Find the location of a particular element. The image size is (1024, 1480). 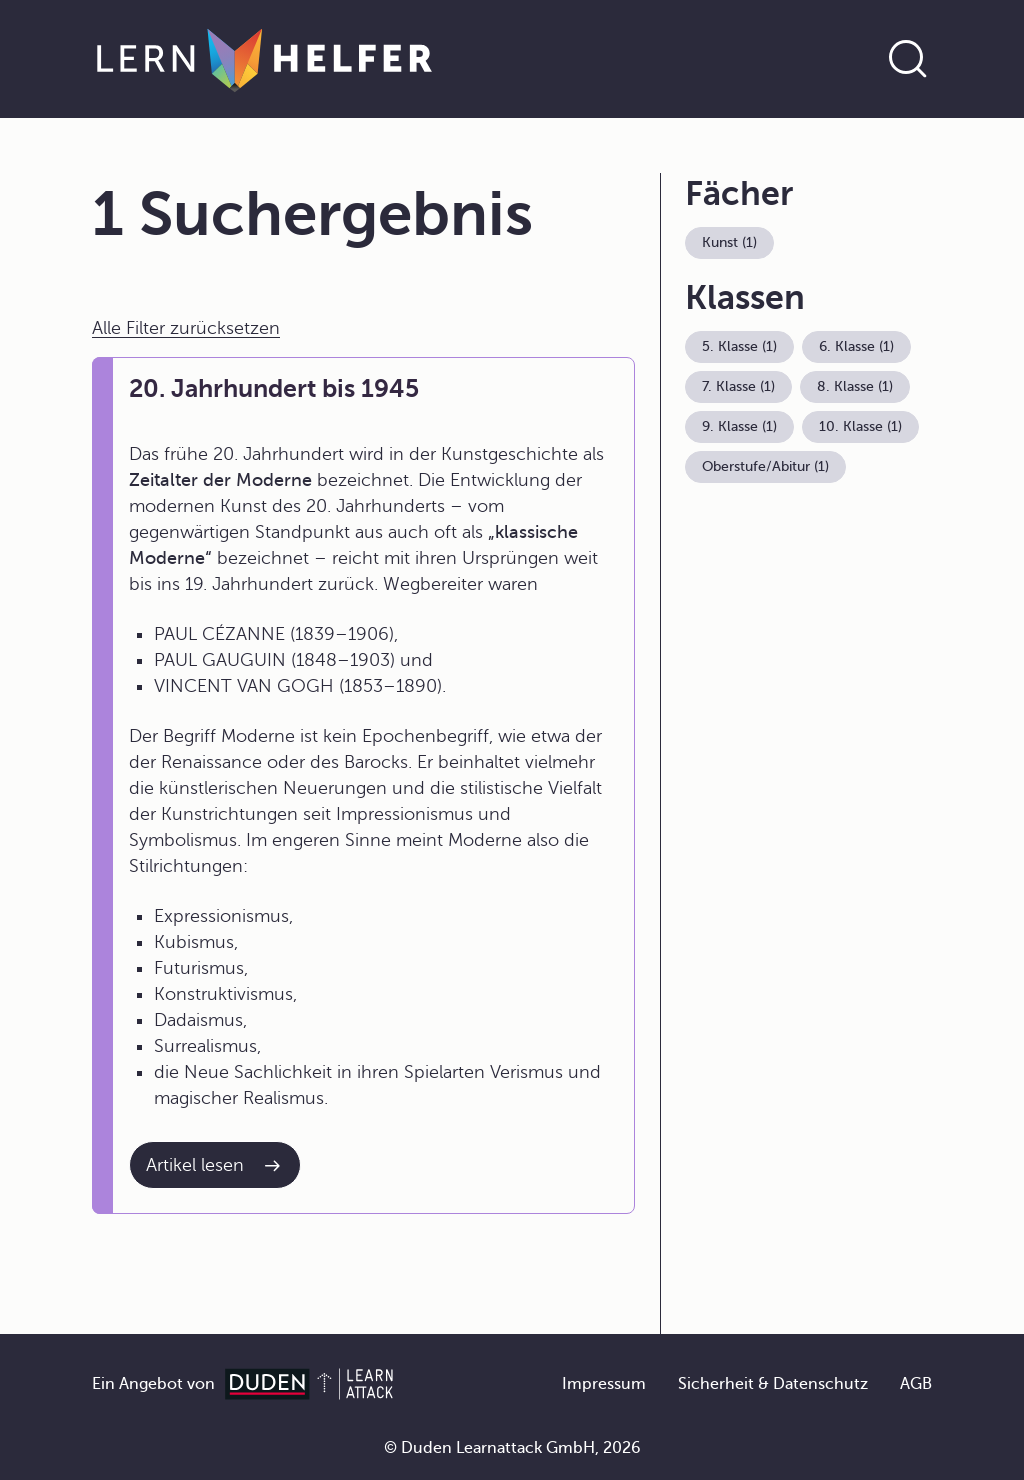

[Suche öffnen] is located at coordinates (908, 59).